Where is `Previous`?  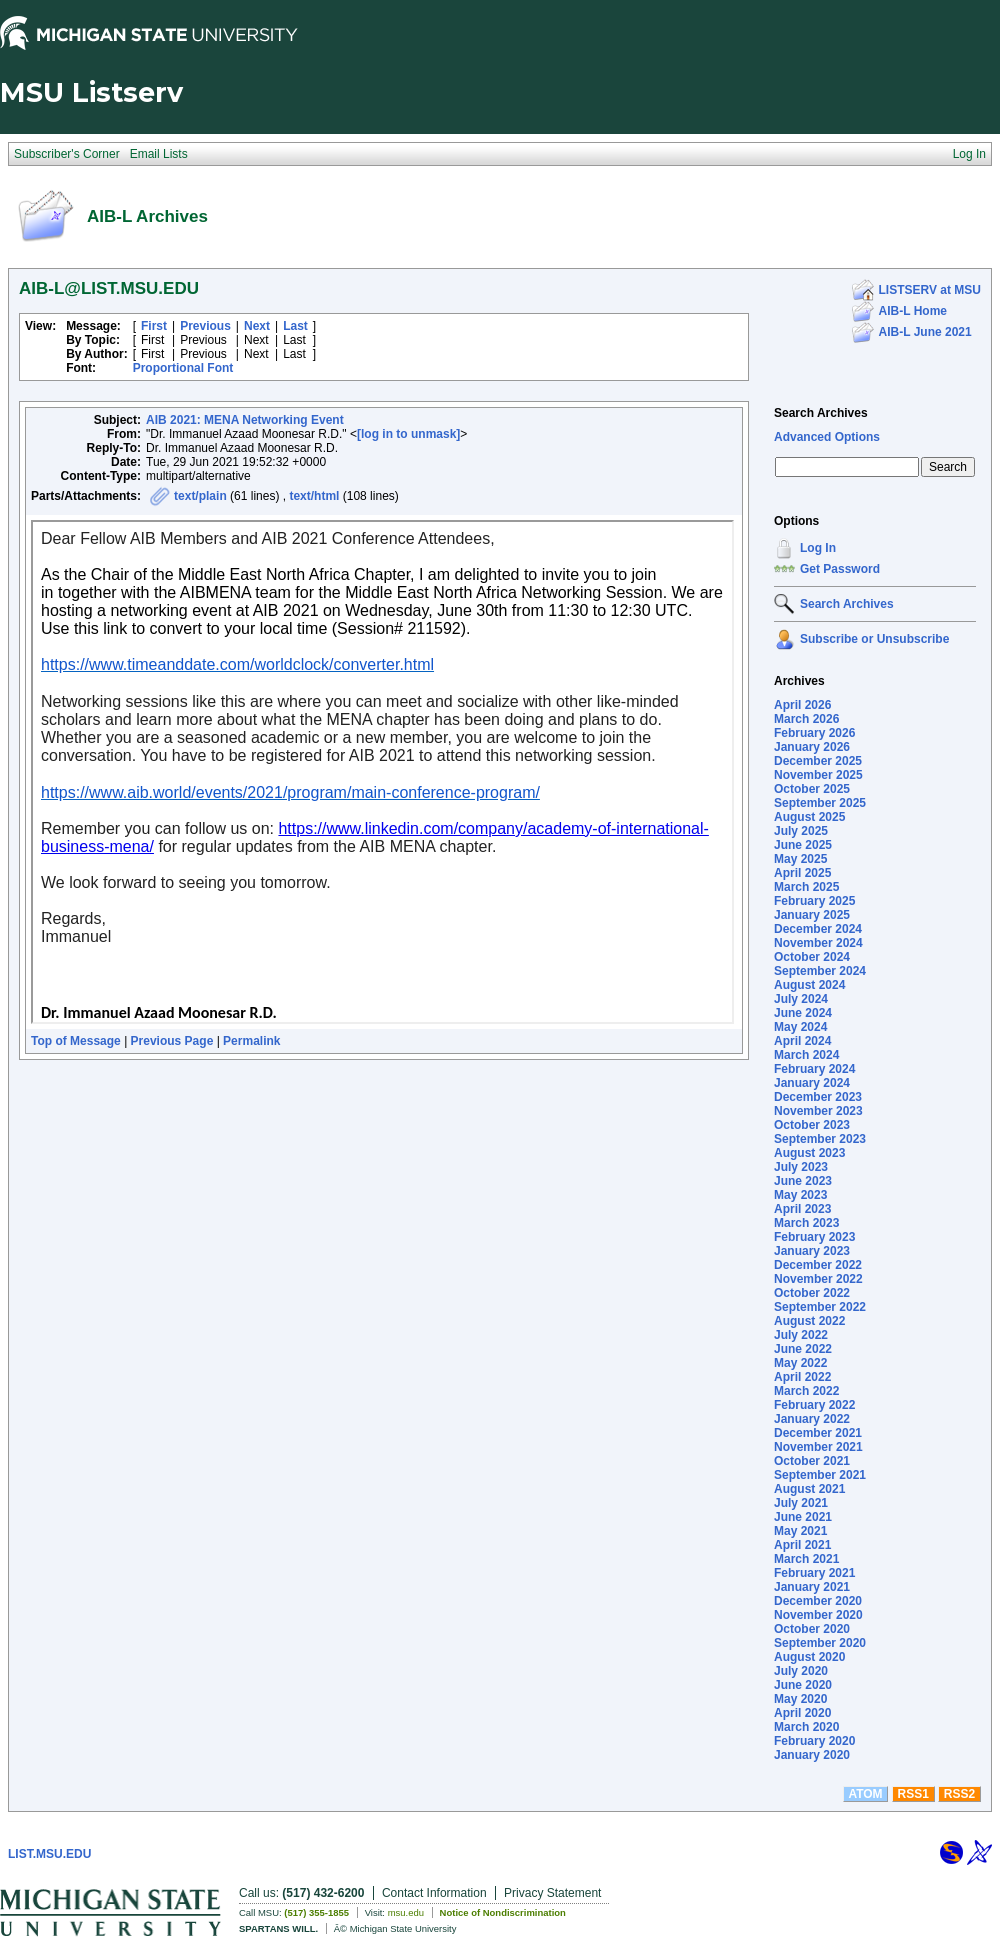
Previous is located at coordinates (205, 326).